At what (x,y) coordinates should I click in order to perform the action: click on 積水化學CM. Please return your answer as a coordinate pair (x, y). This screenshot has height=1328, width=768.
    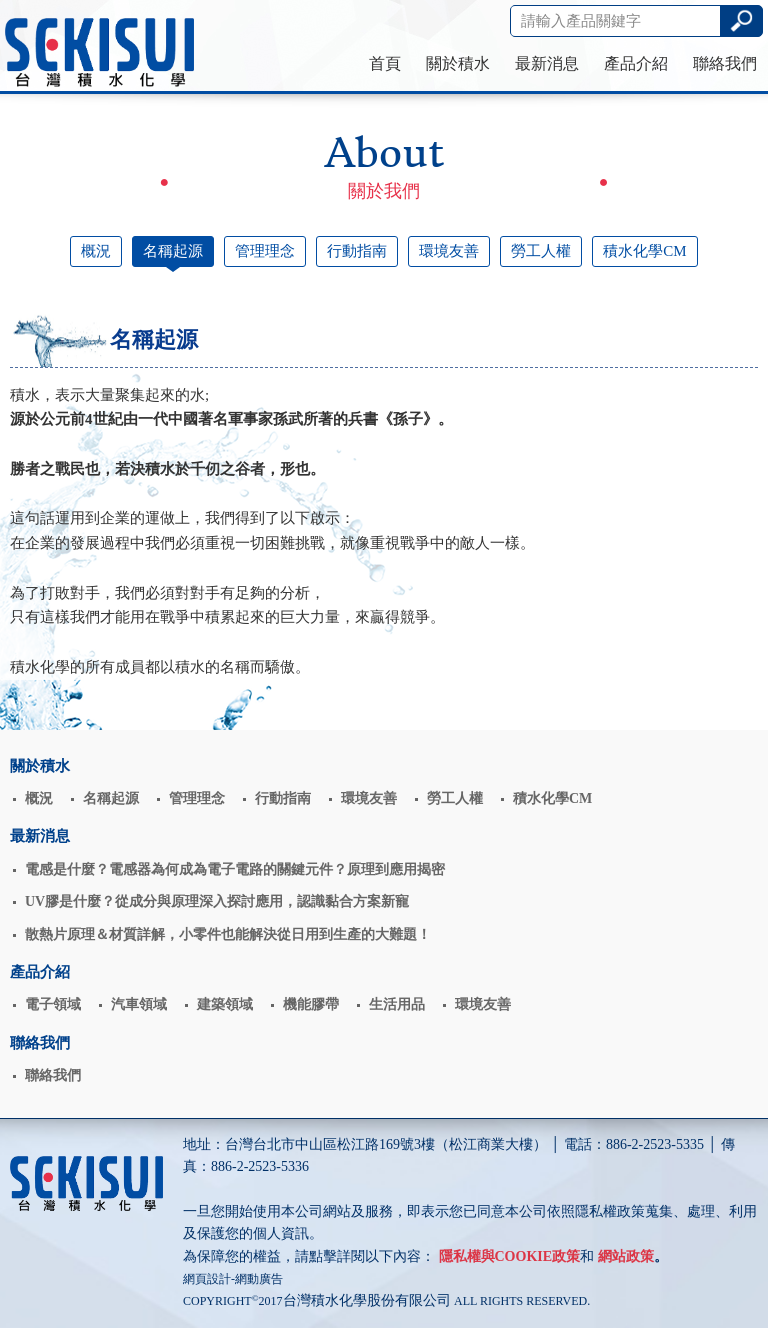
    Looking at the image, I should click on (644, 251).